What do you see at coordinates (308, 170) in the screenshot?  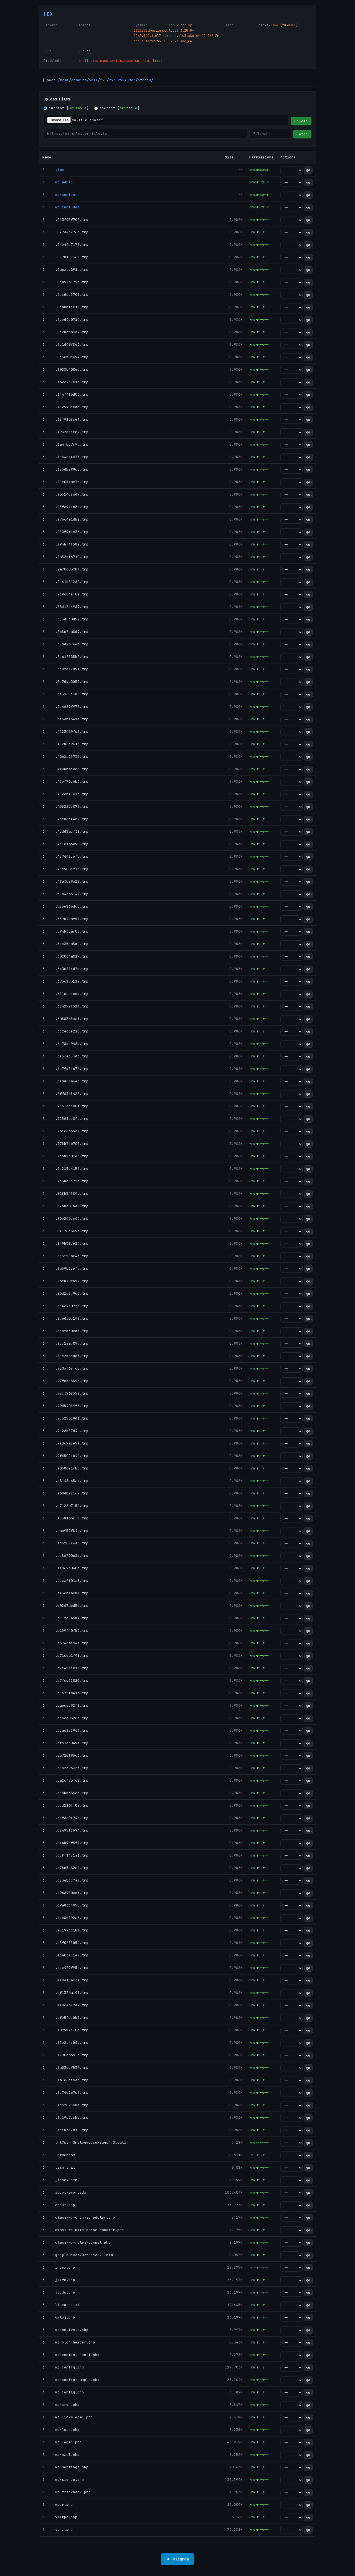 I see `go` at bounding box center [308, 170].